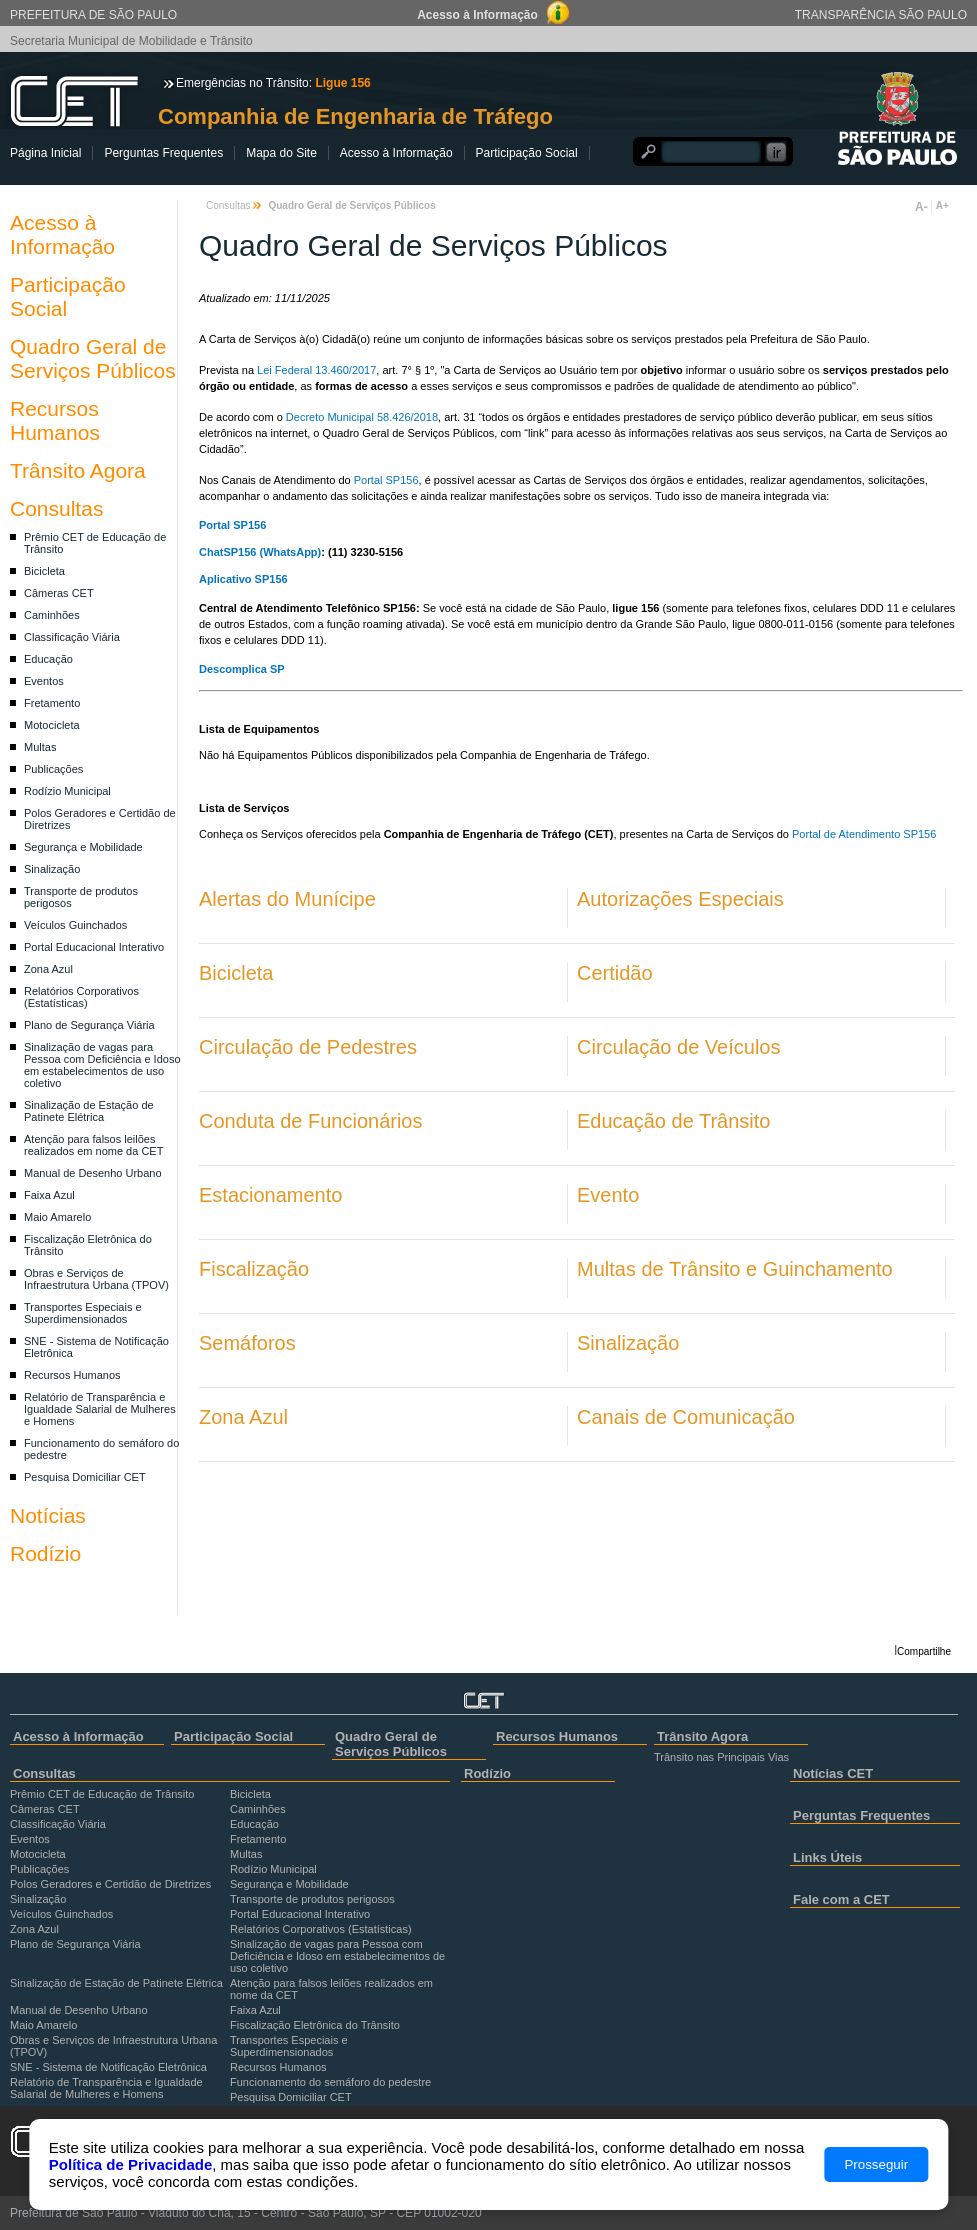  I want to click on A+, so click(942, 205).